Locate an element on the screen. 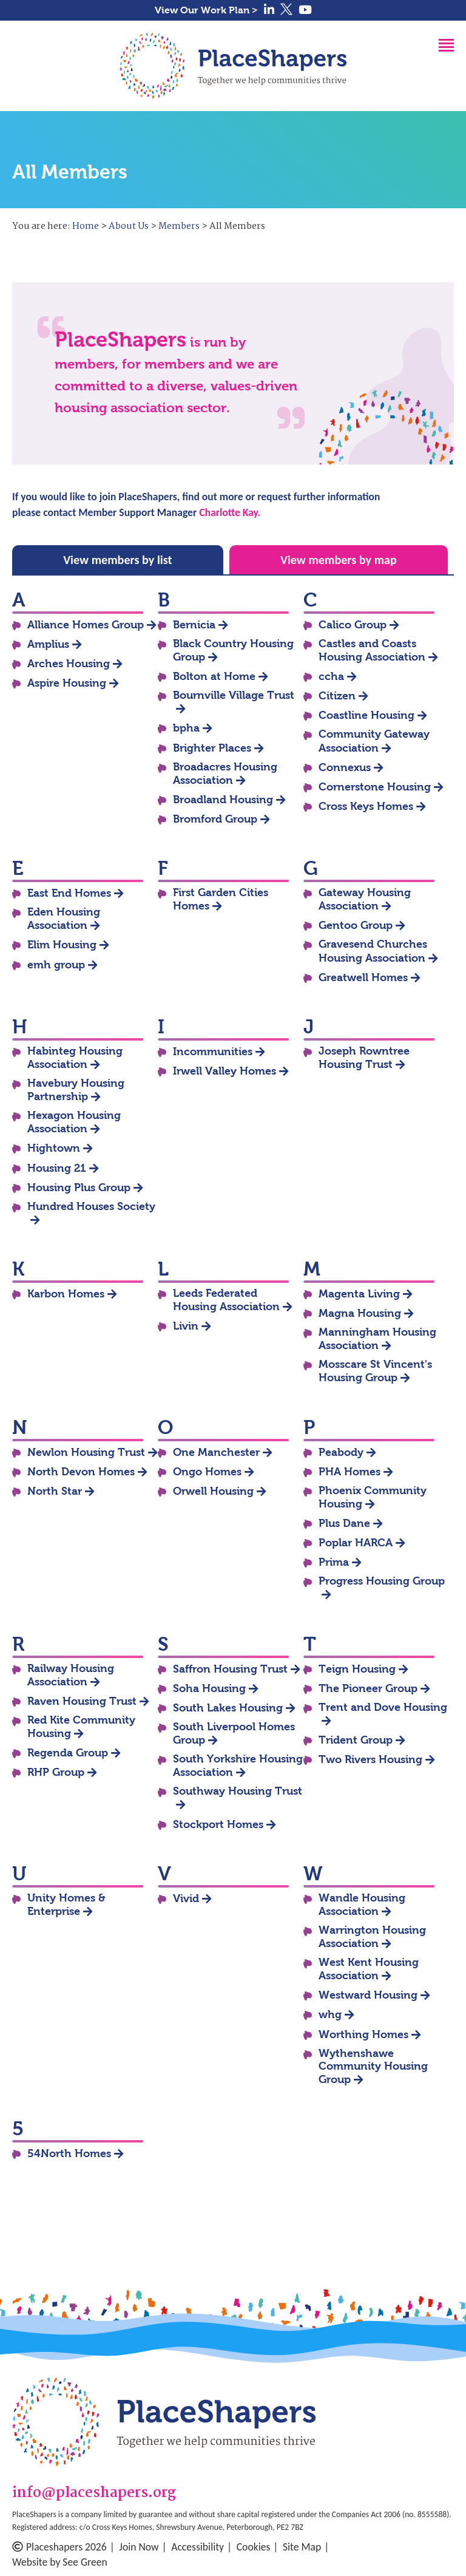  Coastline Housing is located at coordinates (366, 715).